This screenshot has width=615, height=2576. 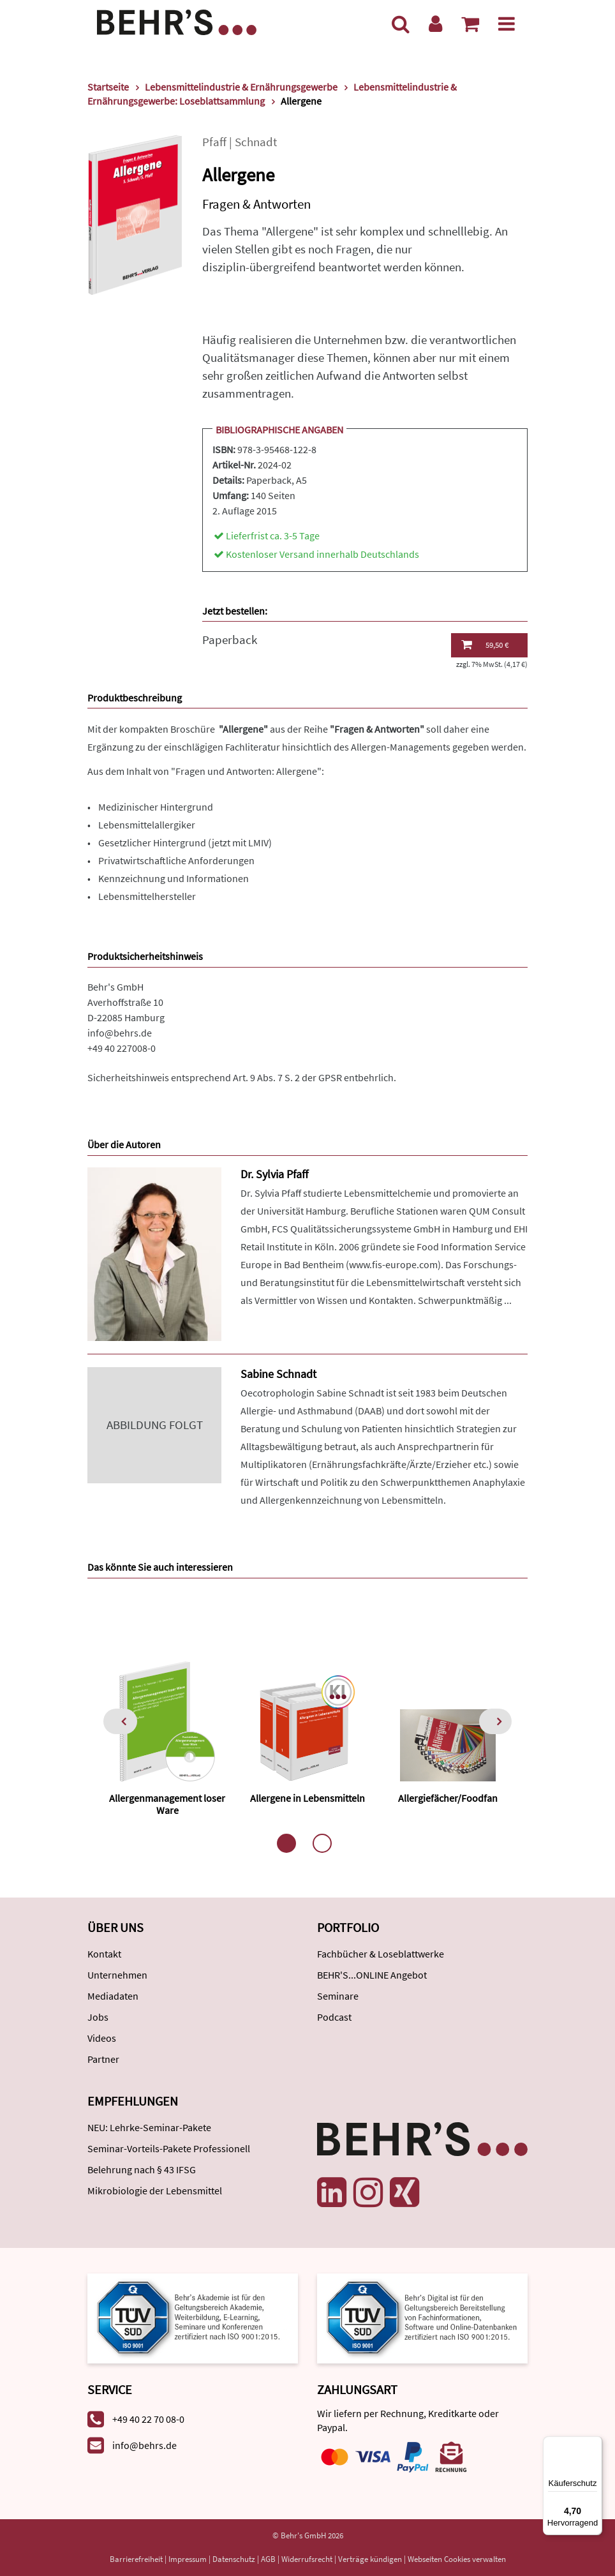 I want to click on [Benutzerkonto], so click(x=435, y=23).